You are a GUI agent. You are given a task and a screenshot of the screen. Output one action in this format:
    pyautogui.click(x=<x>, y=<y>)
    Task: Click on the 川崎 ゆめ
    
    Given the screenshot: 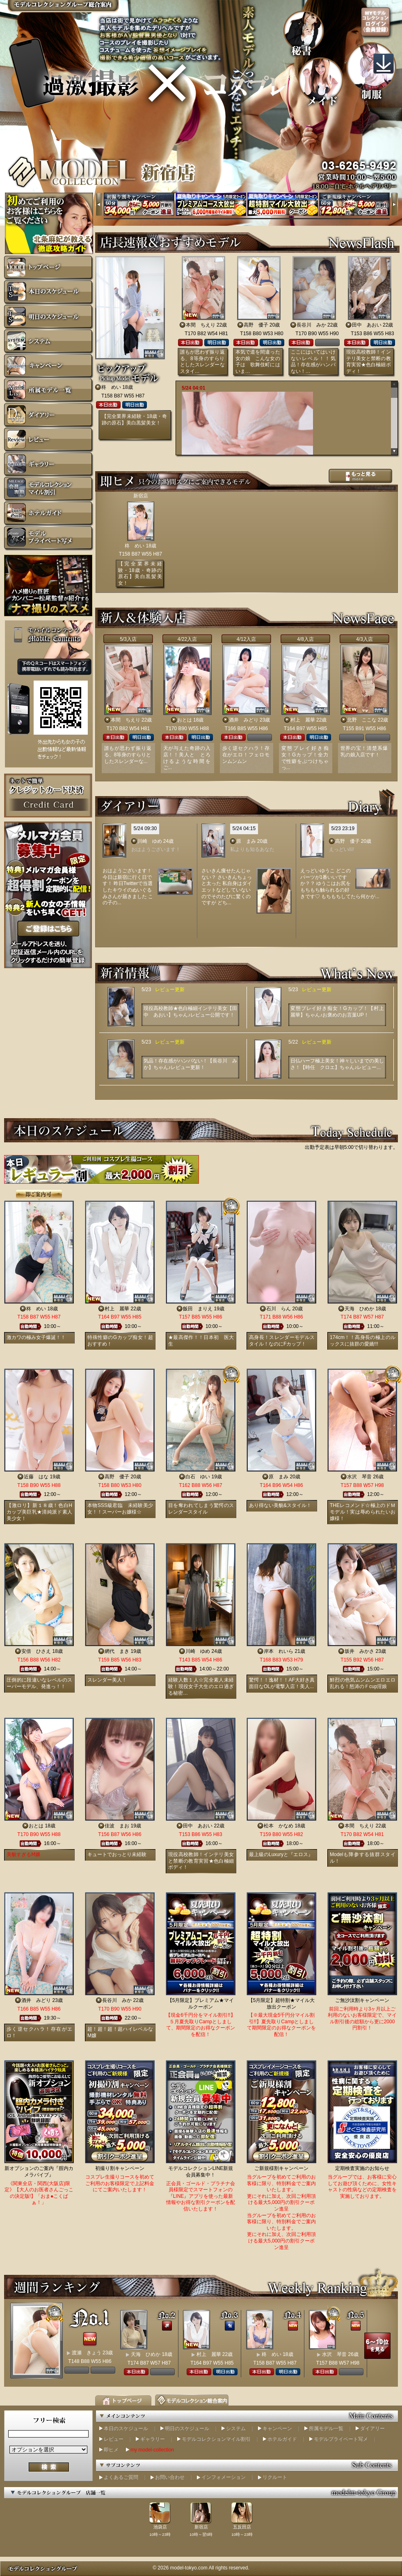 What is the action you would take?
    pyautogui.click(x=149, y=841)
    